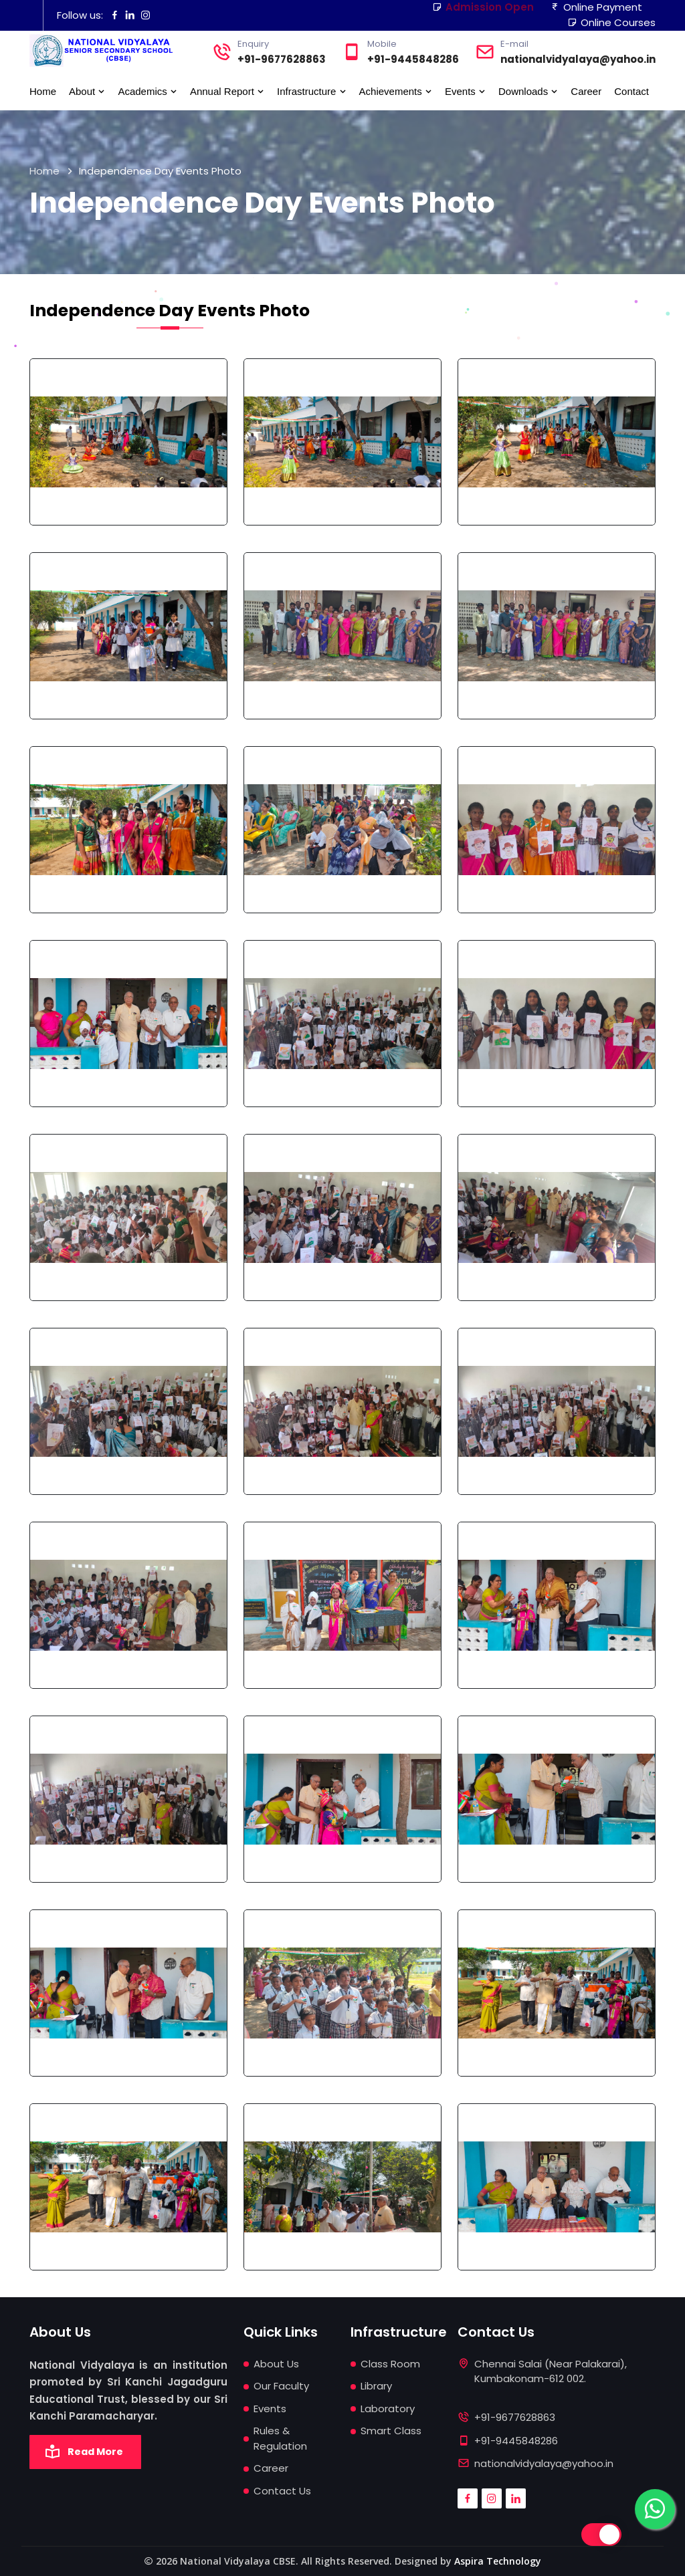  Describe the element at coordinates (281, 2386) in the screenshot. I see `Our Faculty` at that location.